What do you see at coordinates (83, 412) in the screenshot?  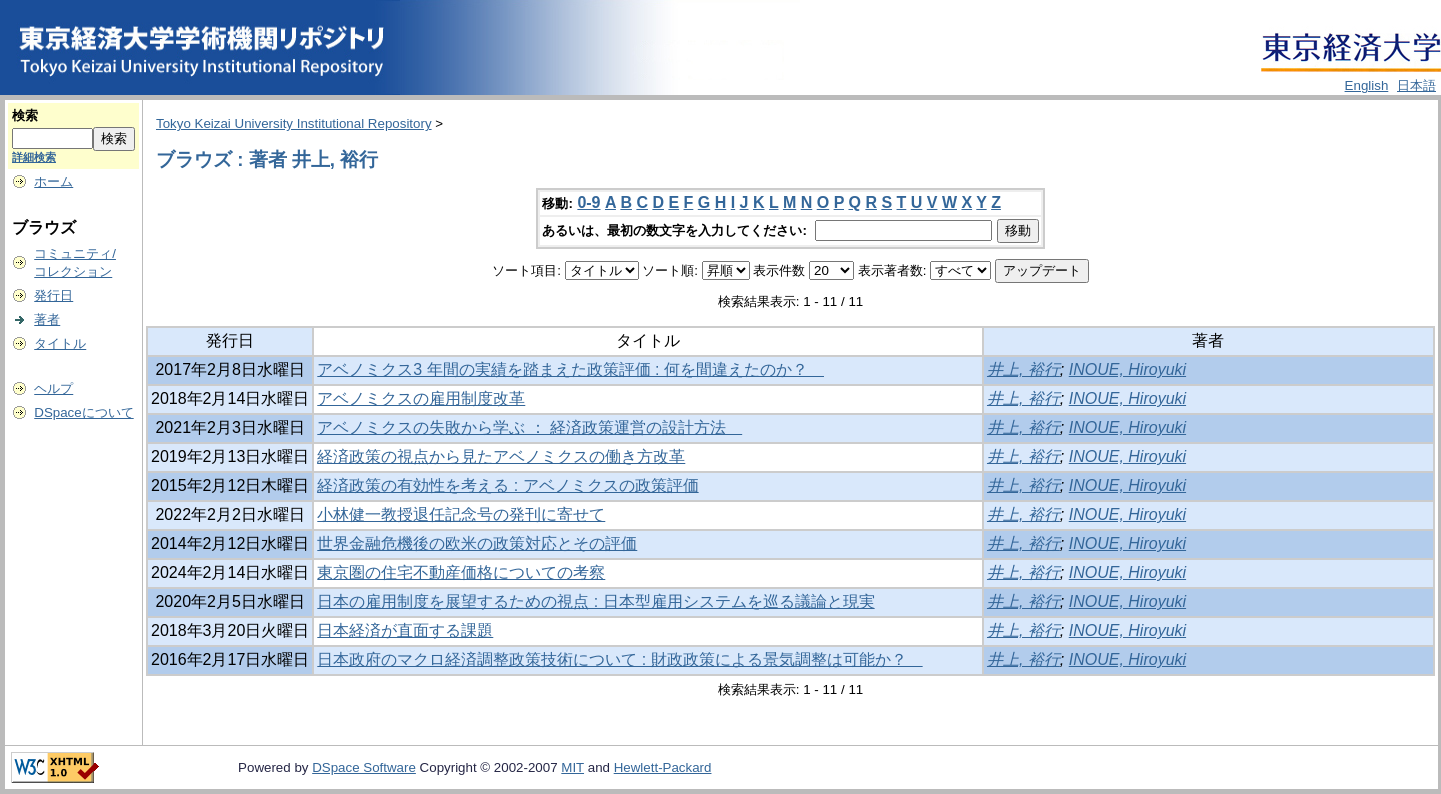 I see `DSpaceについて` at bounding box center [83, 412].